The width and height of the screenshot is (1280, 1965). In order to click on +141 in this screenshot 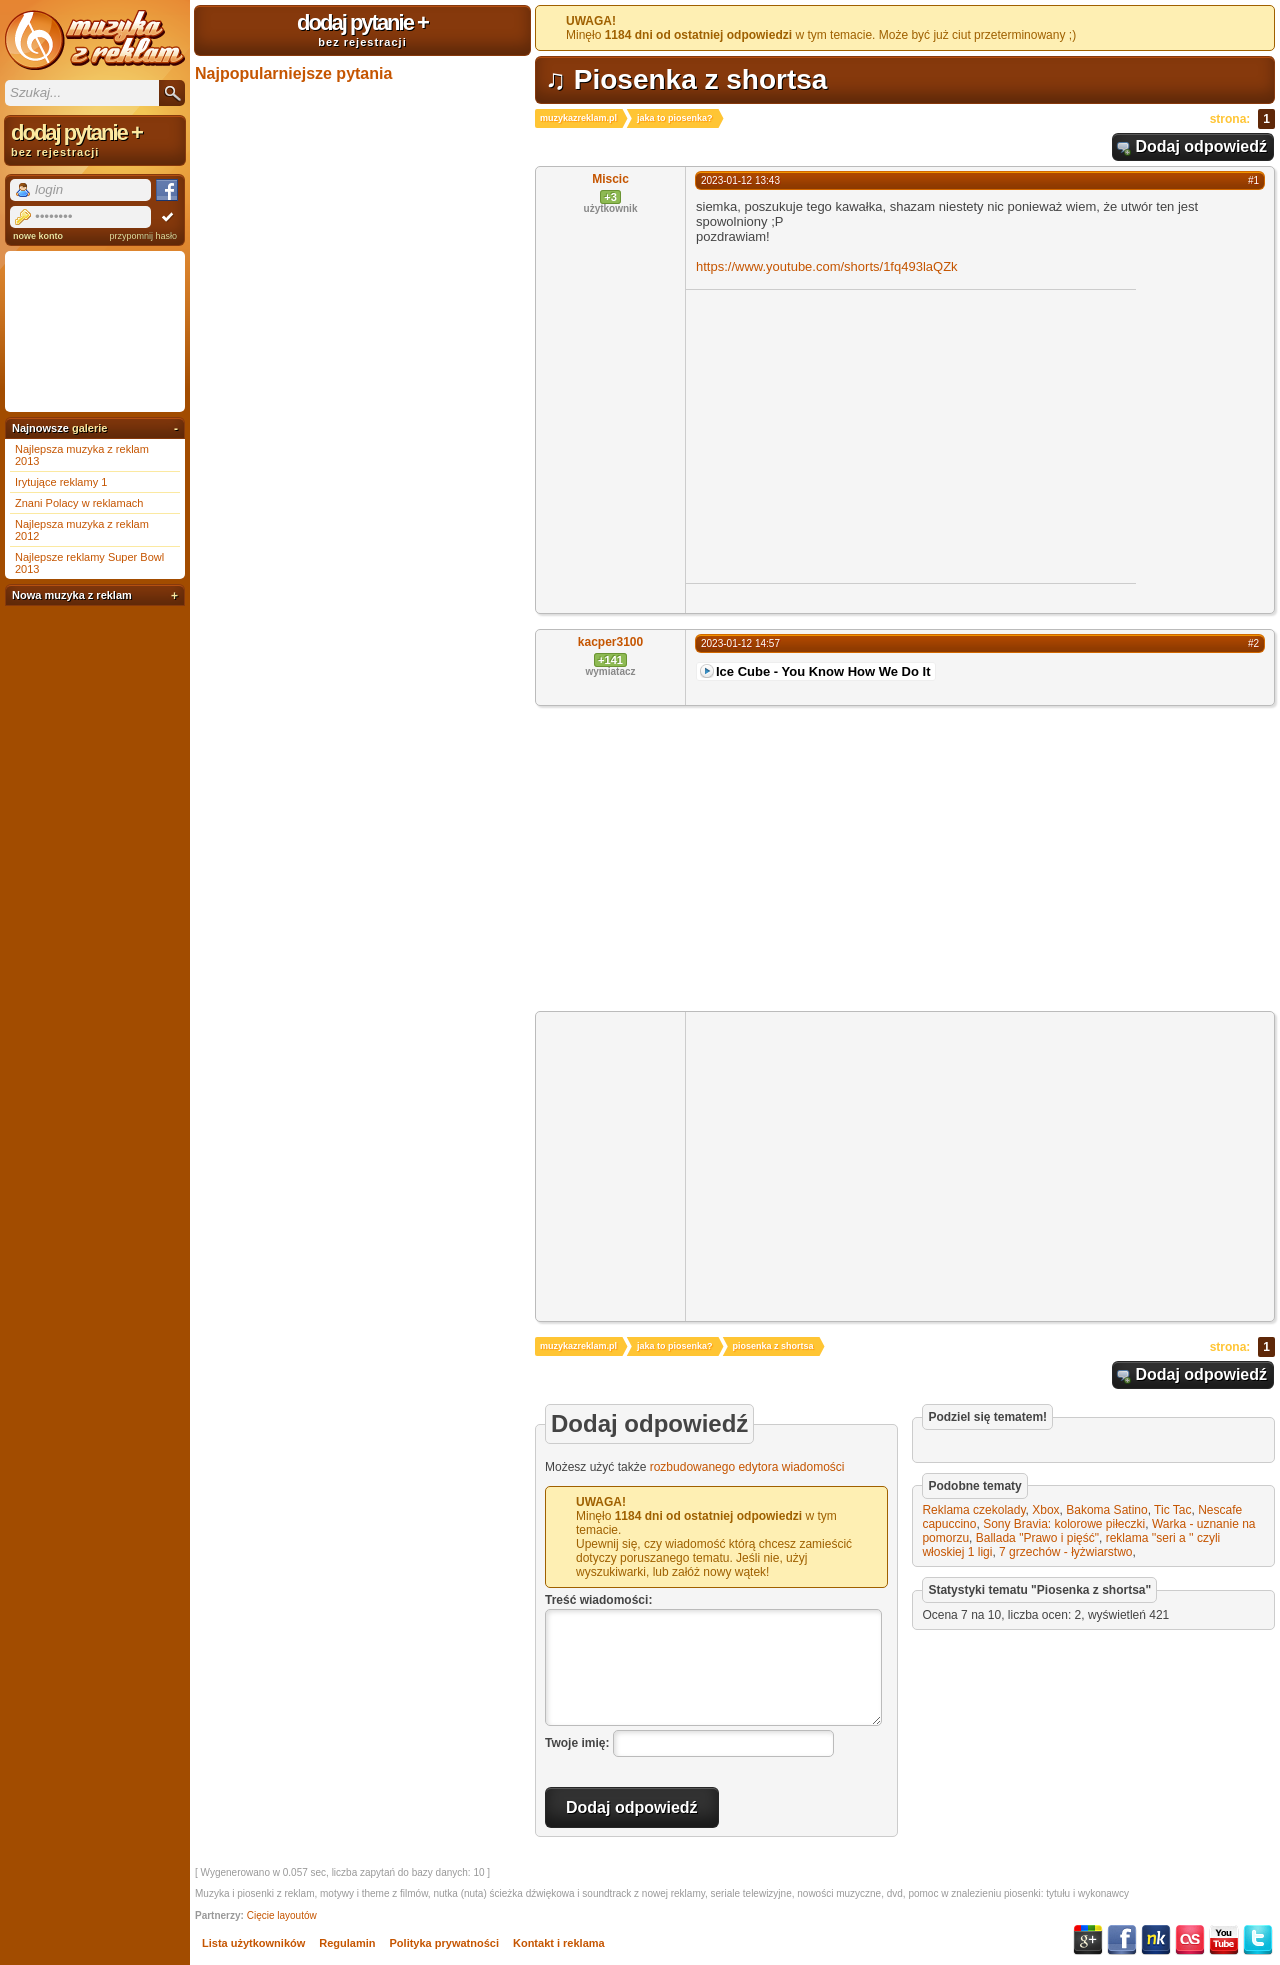, I will do `click(610, 660)`.